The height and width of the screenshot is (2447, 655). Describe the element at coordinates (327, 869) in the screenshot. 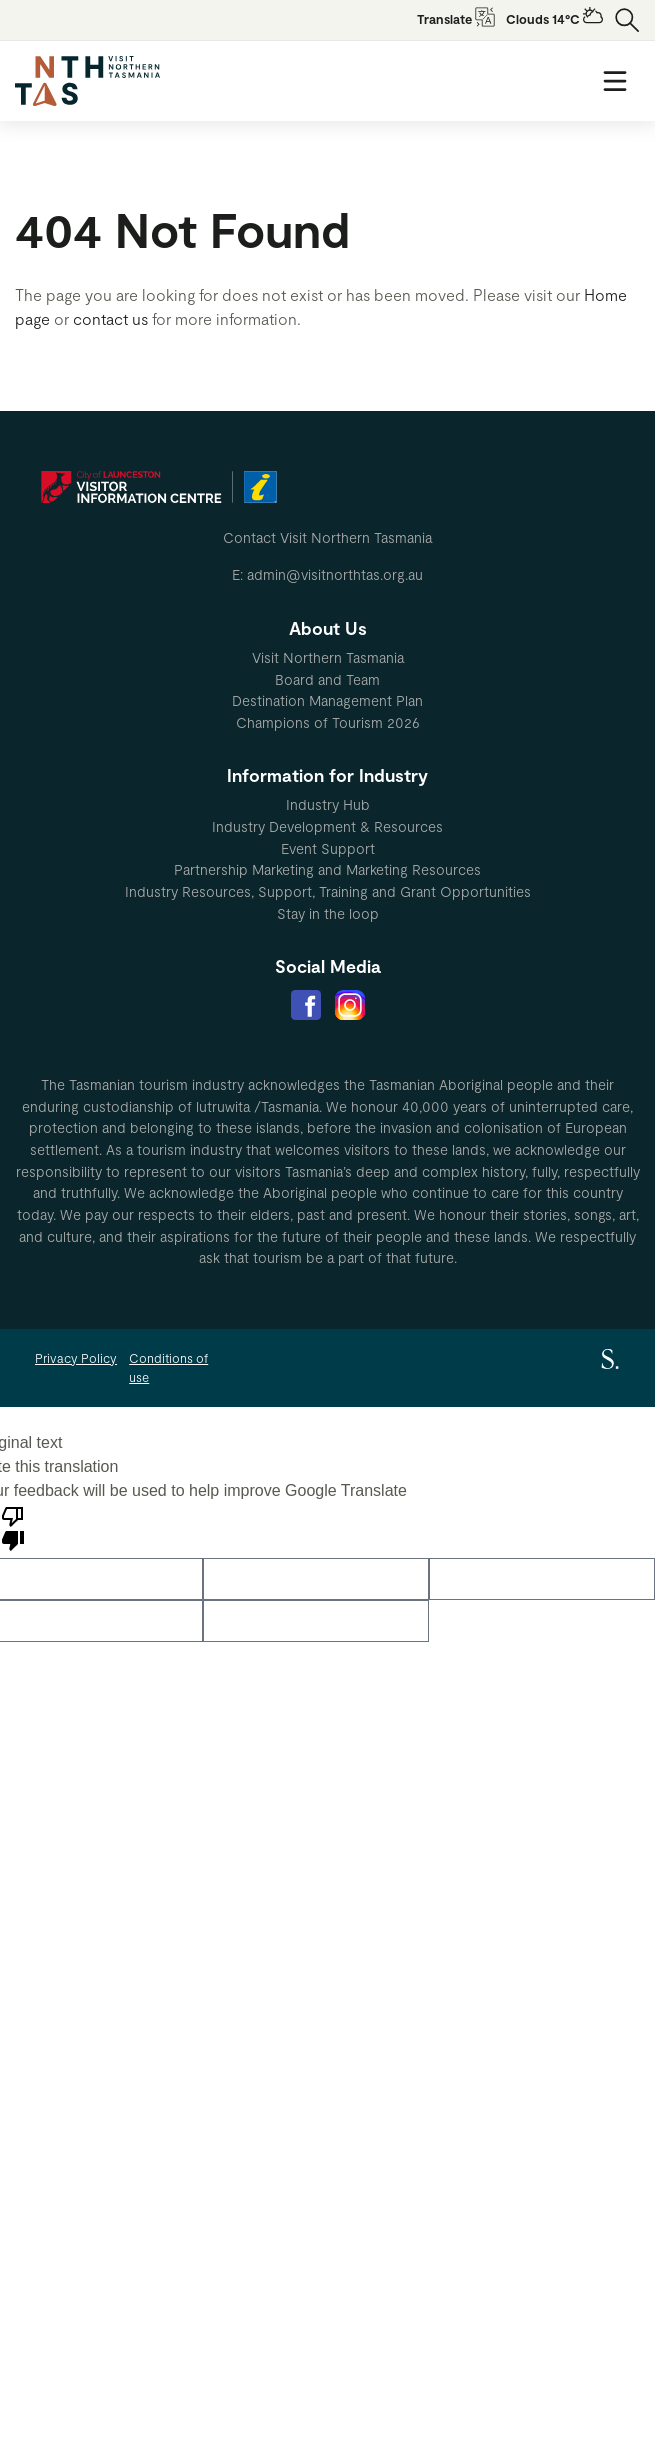

I see `Partnership Marketing and Marketing Resources` at that location.